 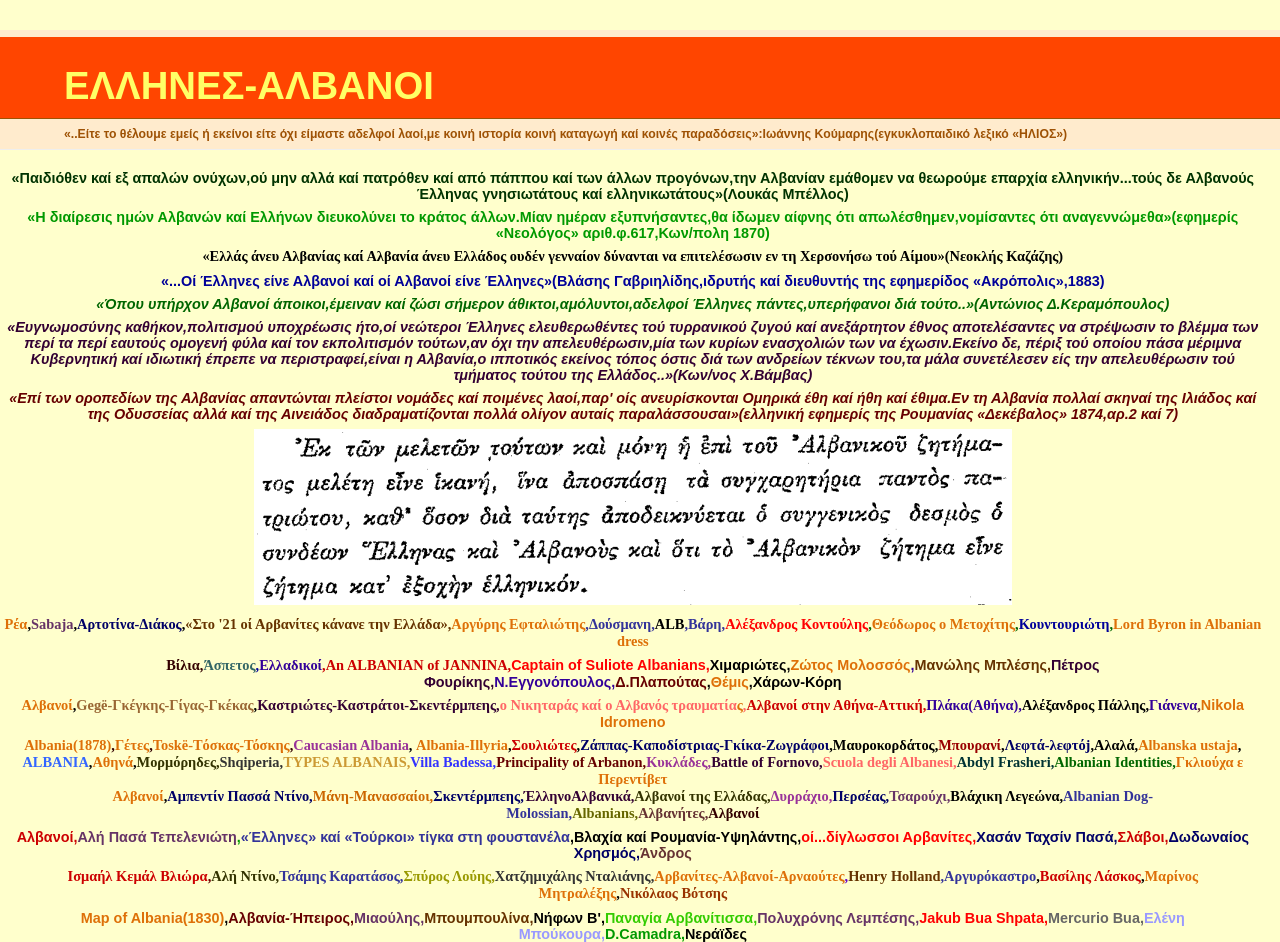 What do you see at coordinates (643, 934) in the screenshot?
I see `D.Camadra` at bounding box center [643, 934].